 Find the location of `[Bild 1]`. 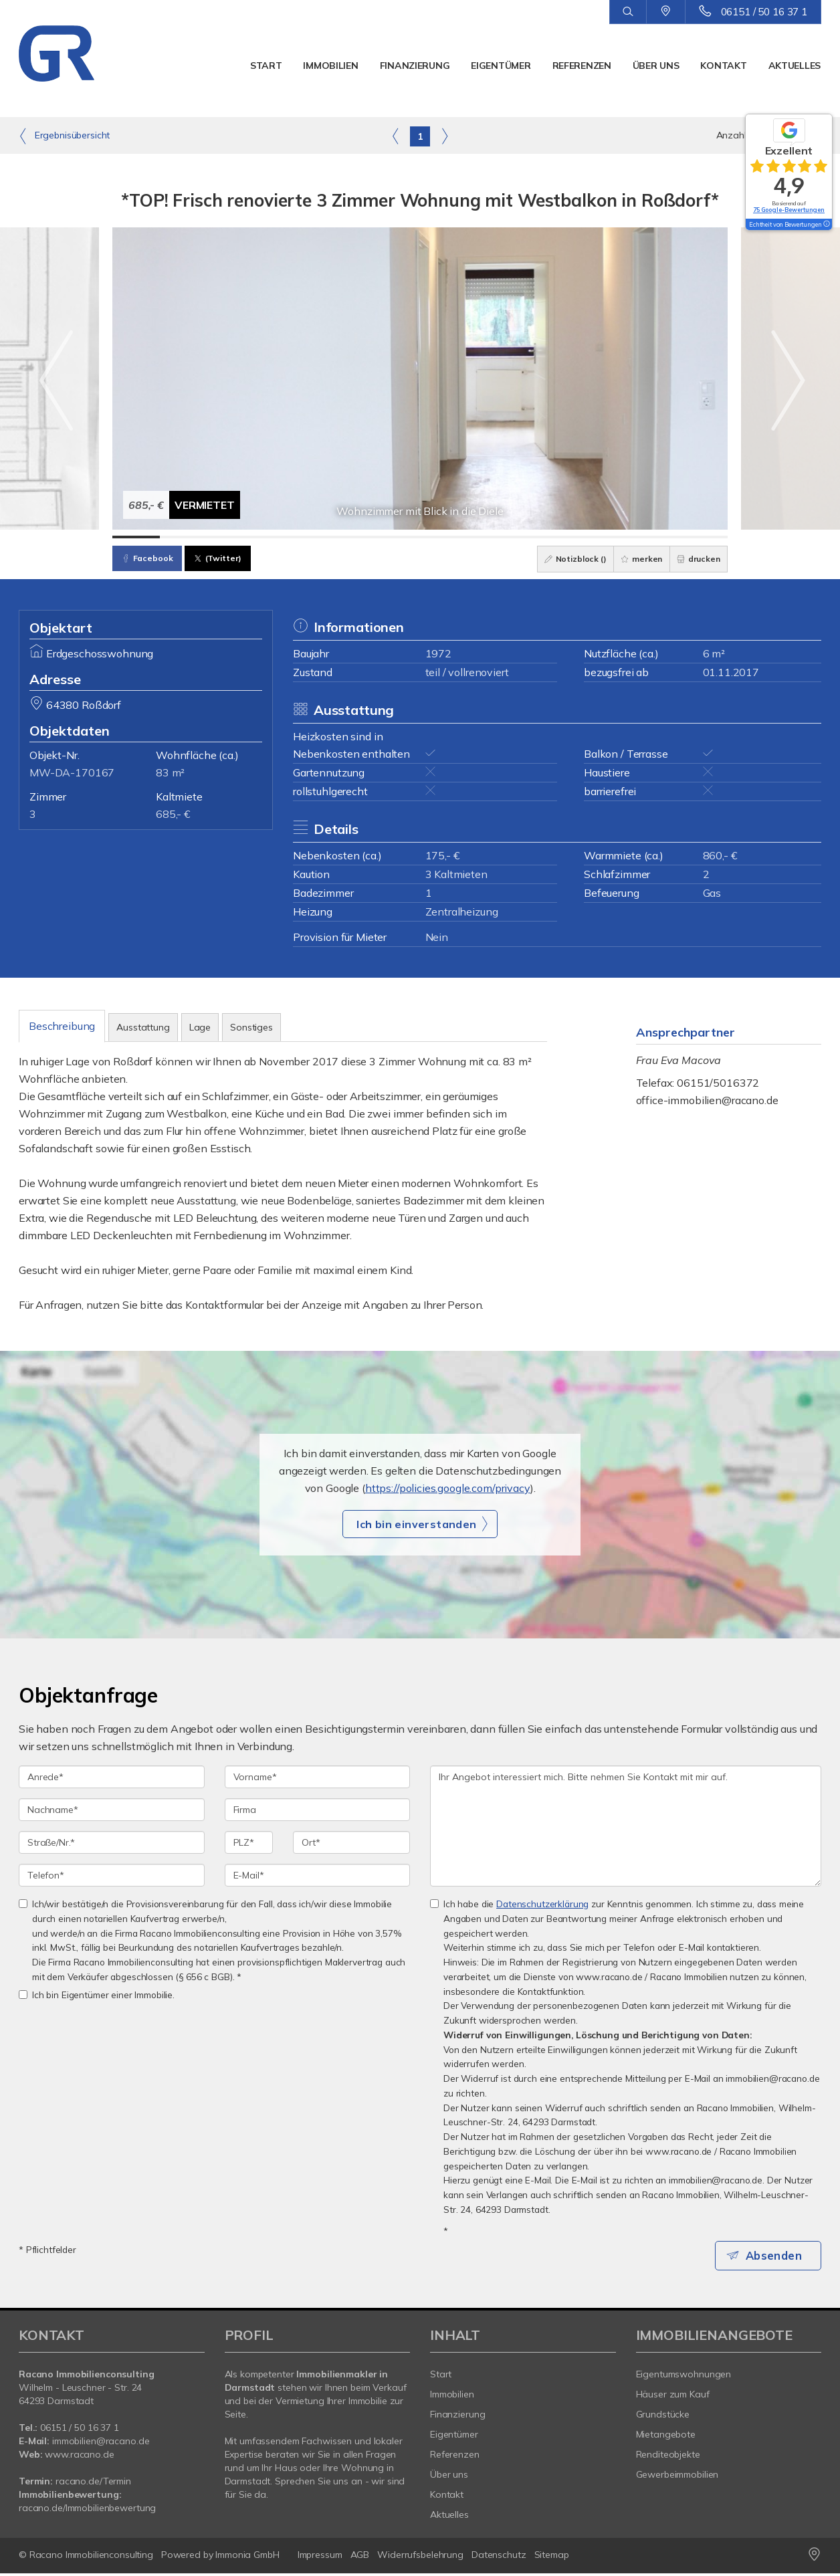

[Bild 1] is located at coordinates (136, 537).